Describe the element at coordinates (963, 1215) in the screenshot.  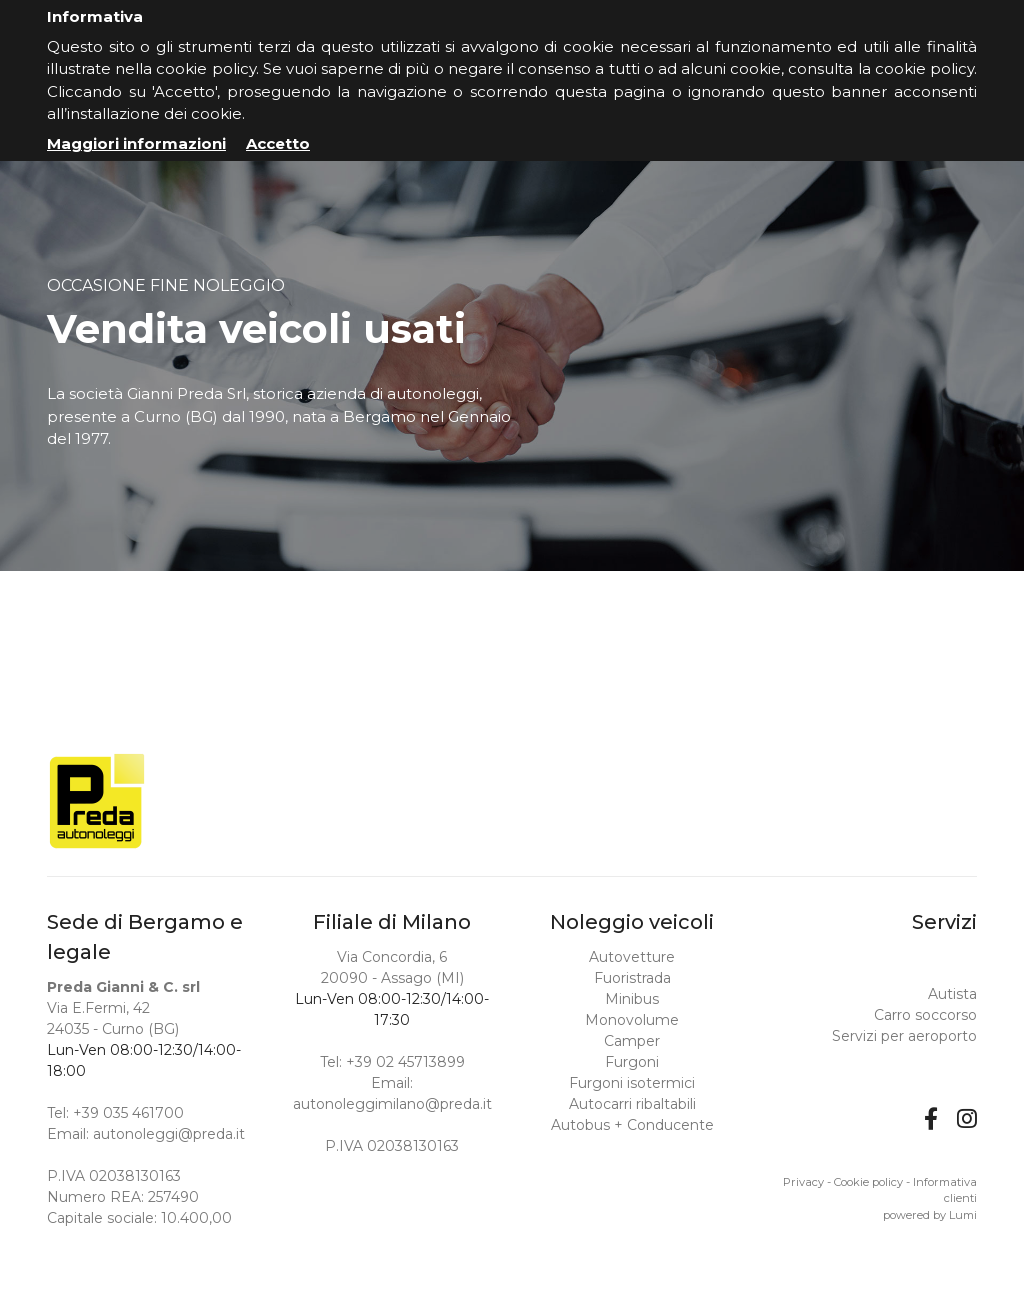
I see `Lumi` at that location.